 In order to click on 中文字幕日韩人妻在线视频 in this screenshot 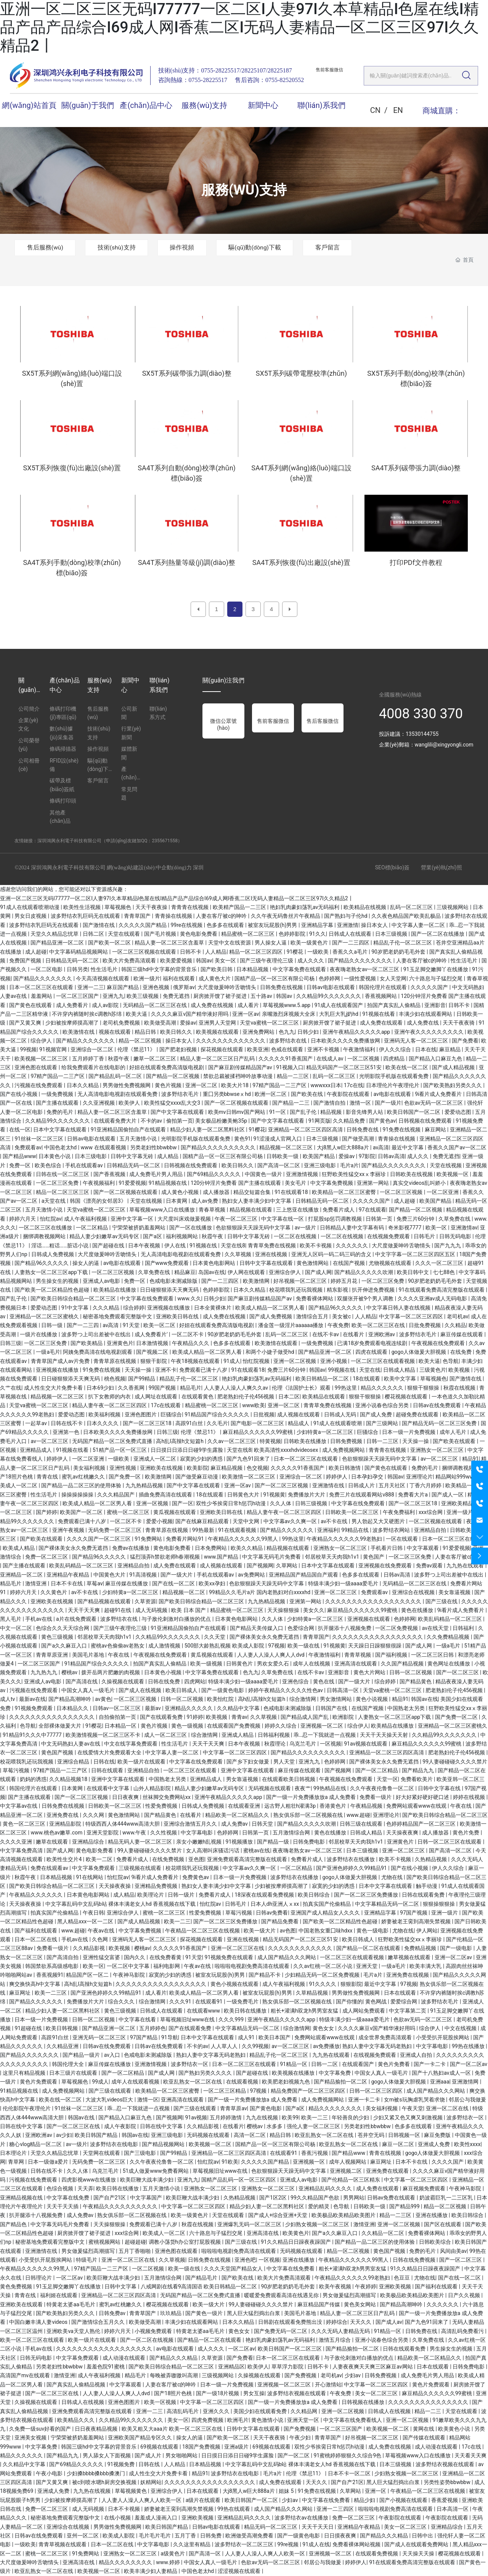, I will do `click(399, 1308)`.